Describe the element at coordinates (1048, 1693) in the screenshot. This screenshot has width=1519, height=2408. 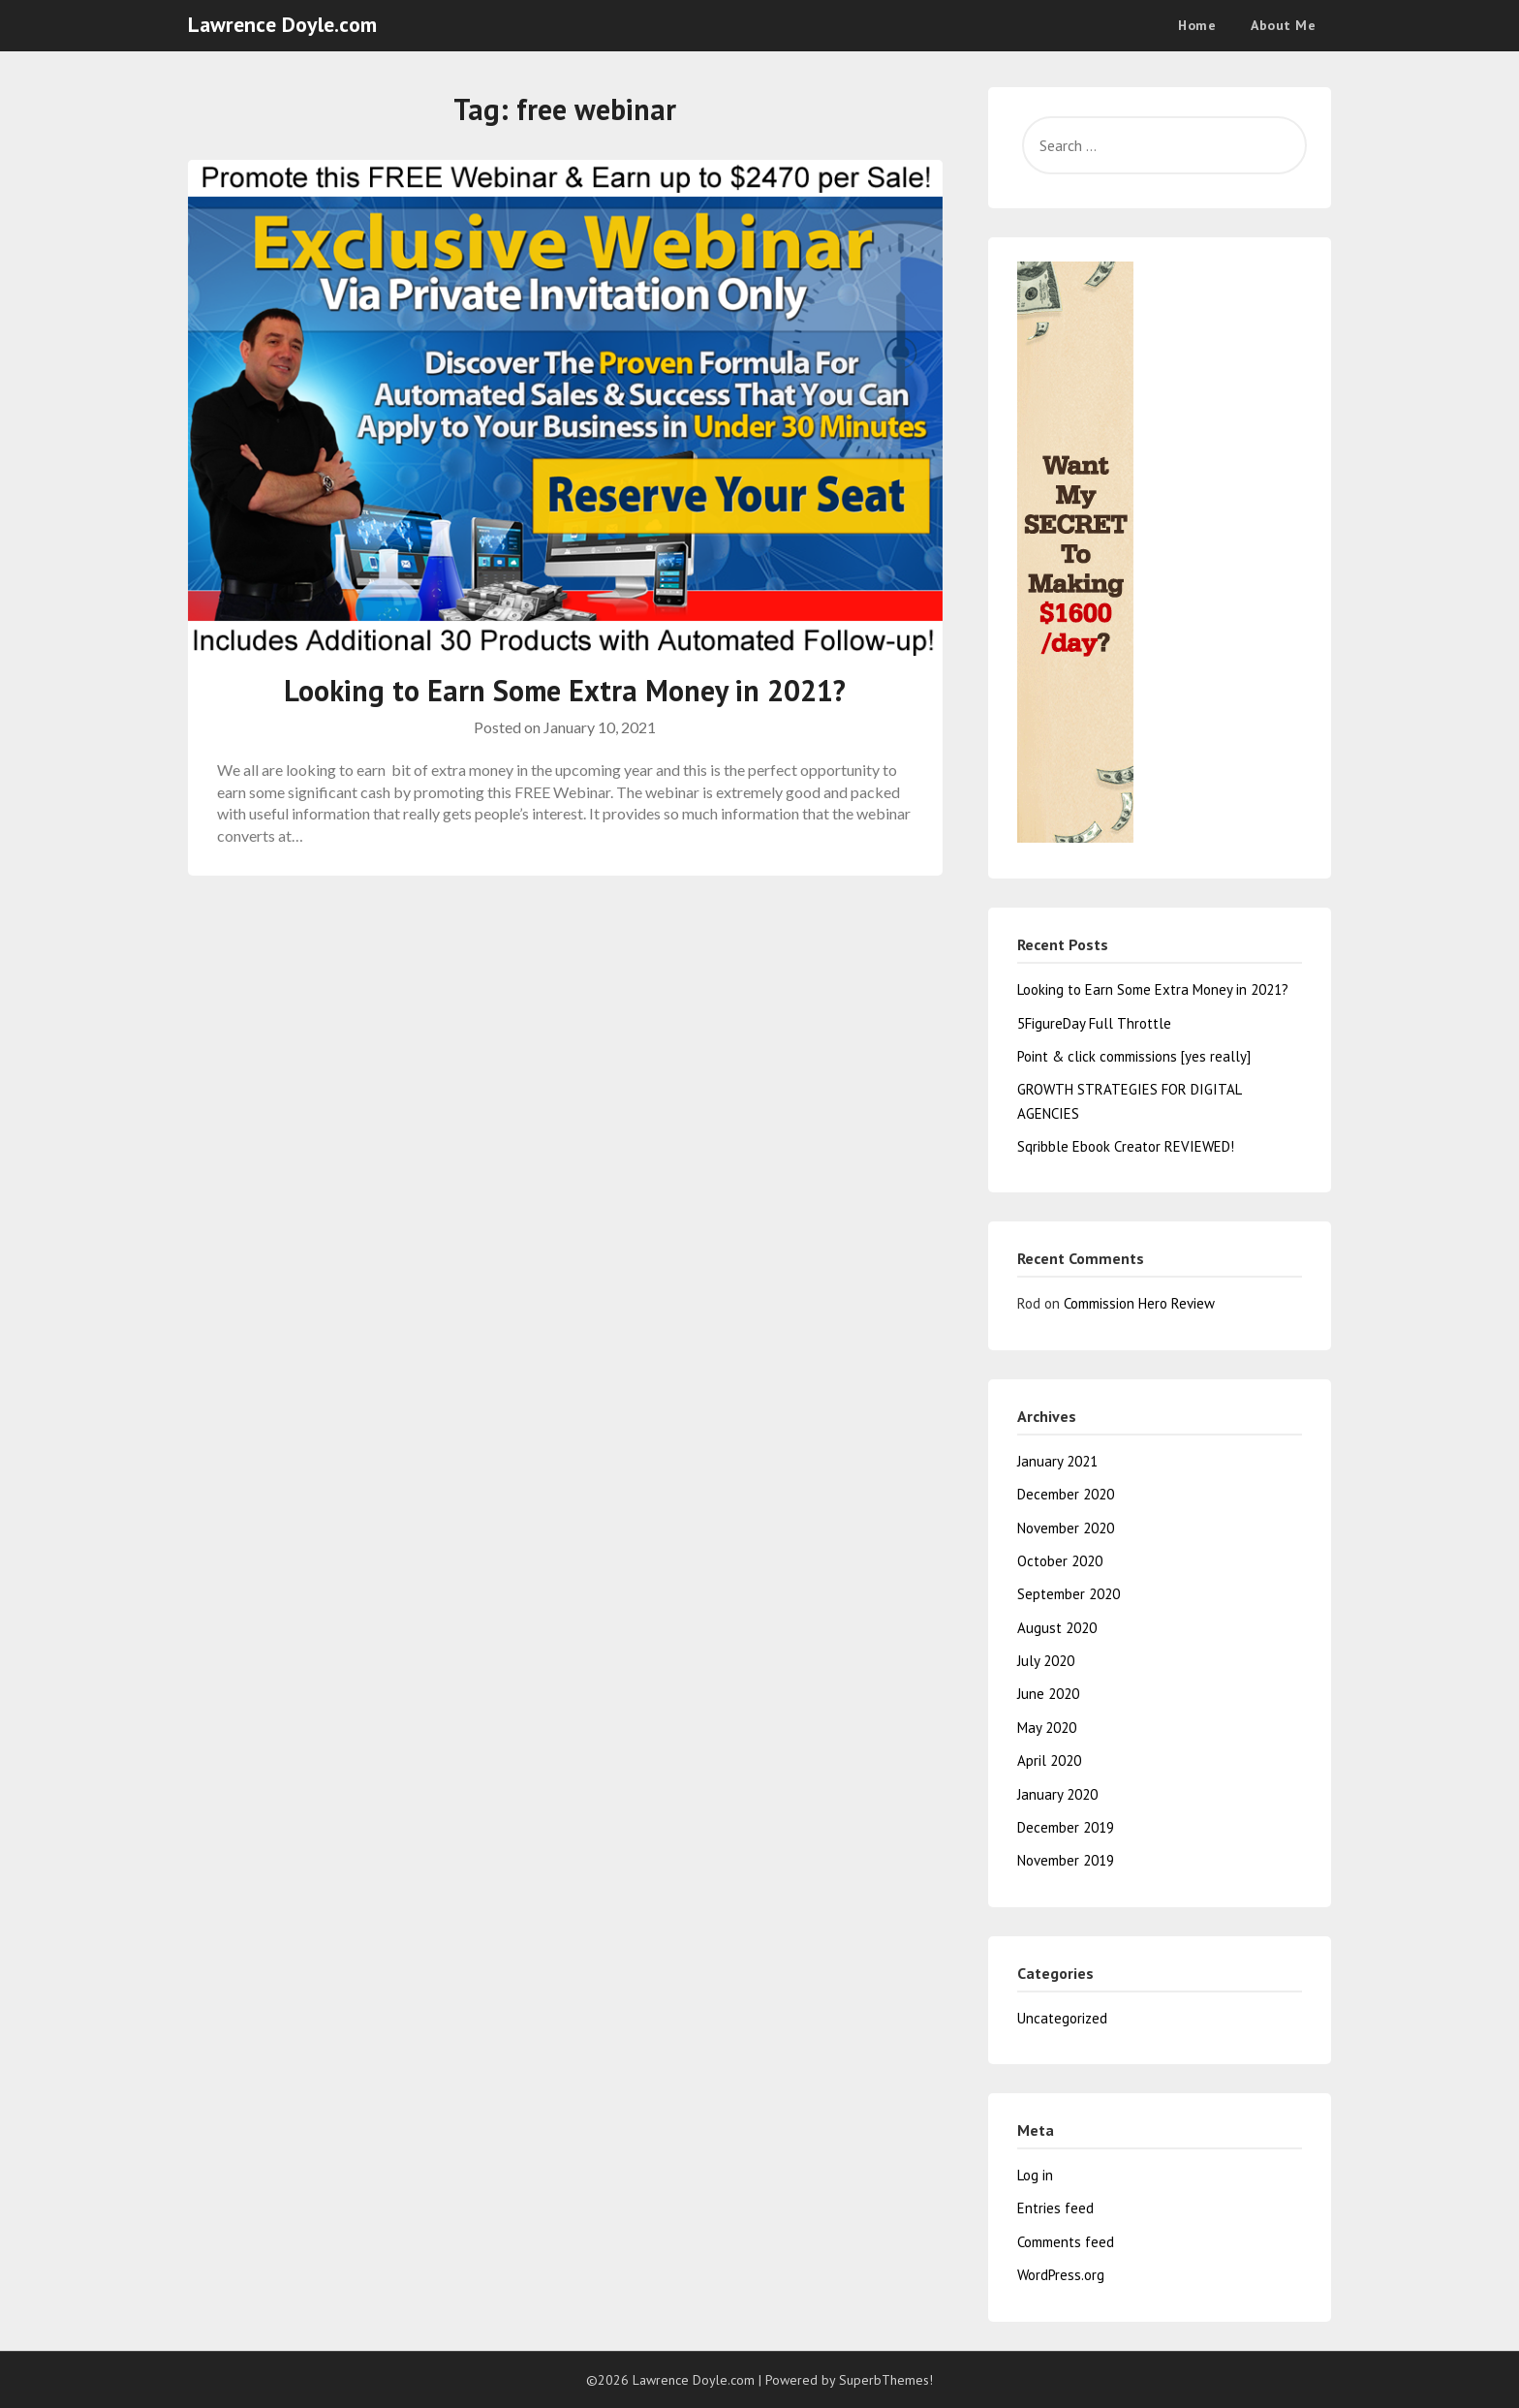
I see `June 2020` at that location.